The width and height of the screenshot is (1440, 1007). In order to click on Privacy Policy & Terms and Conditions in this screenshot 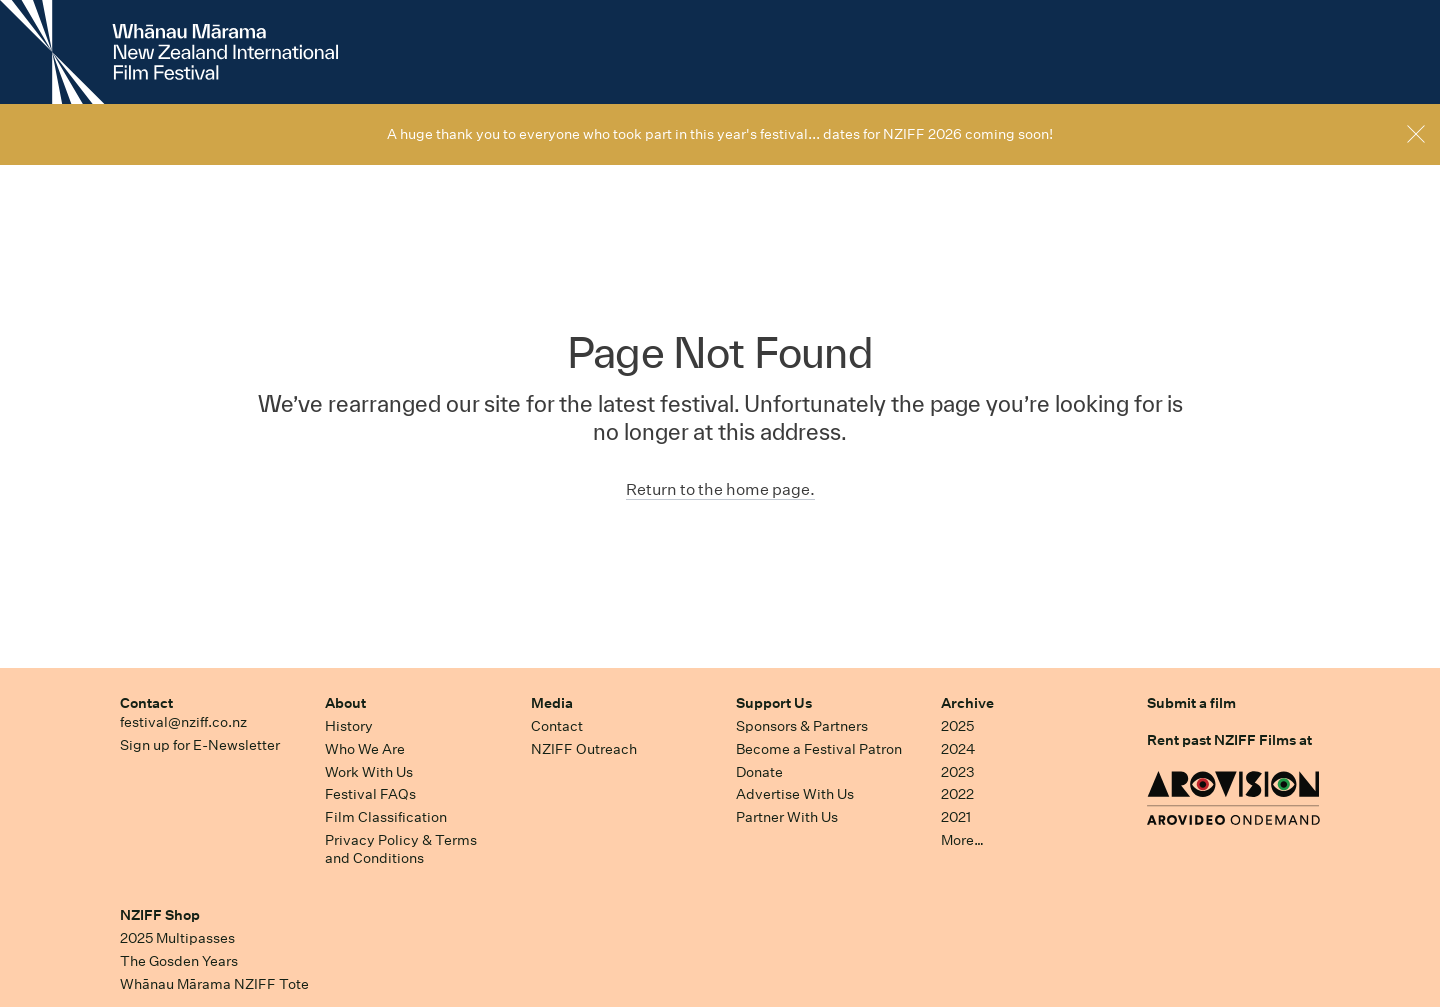, I will do `click(401, 849)`.